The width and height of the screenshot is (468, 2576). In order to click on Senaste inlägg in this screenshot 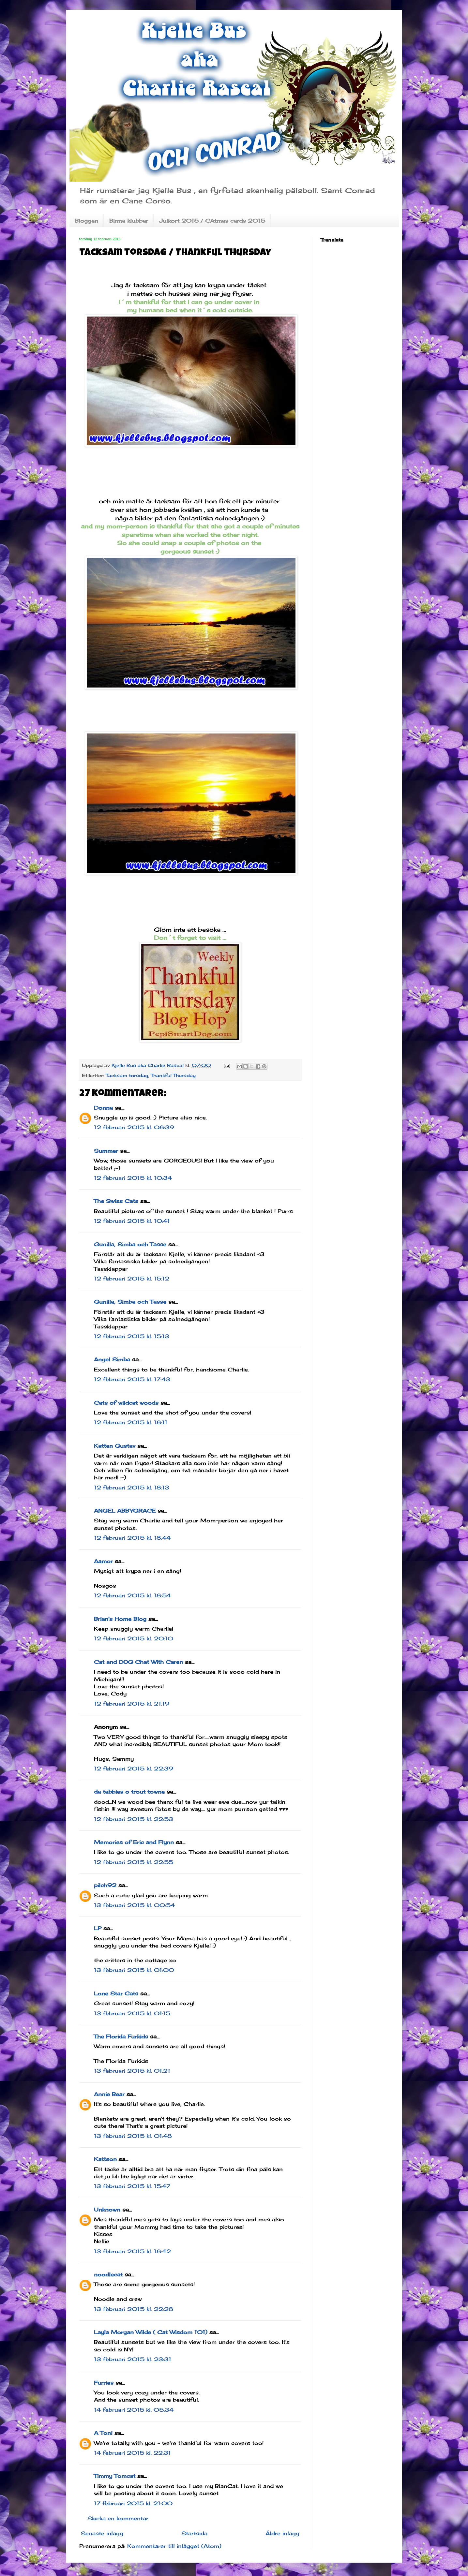, I will do `click(102, 2533)`.